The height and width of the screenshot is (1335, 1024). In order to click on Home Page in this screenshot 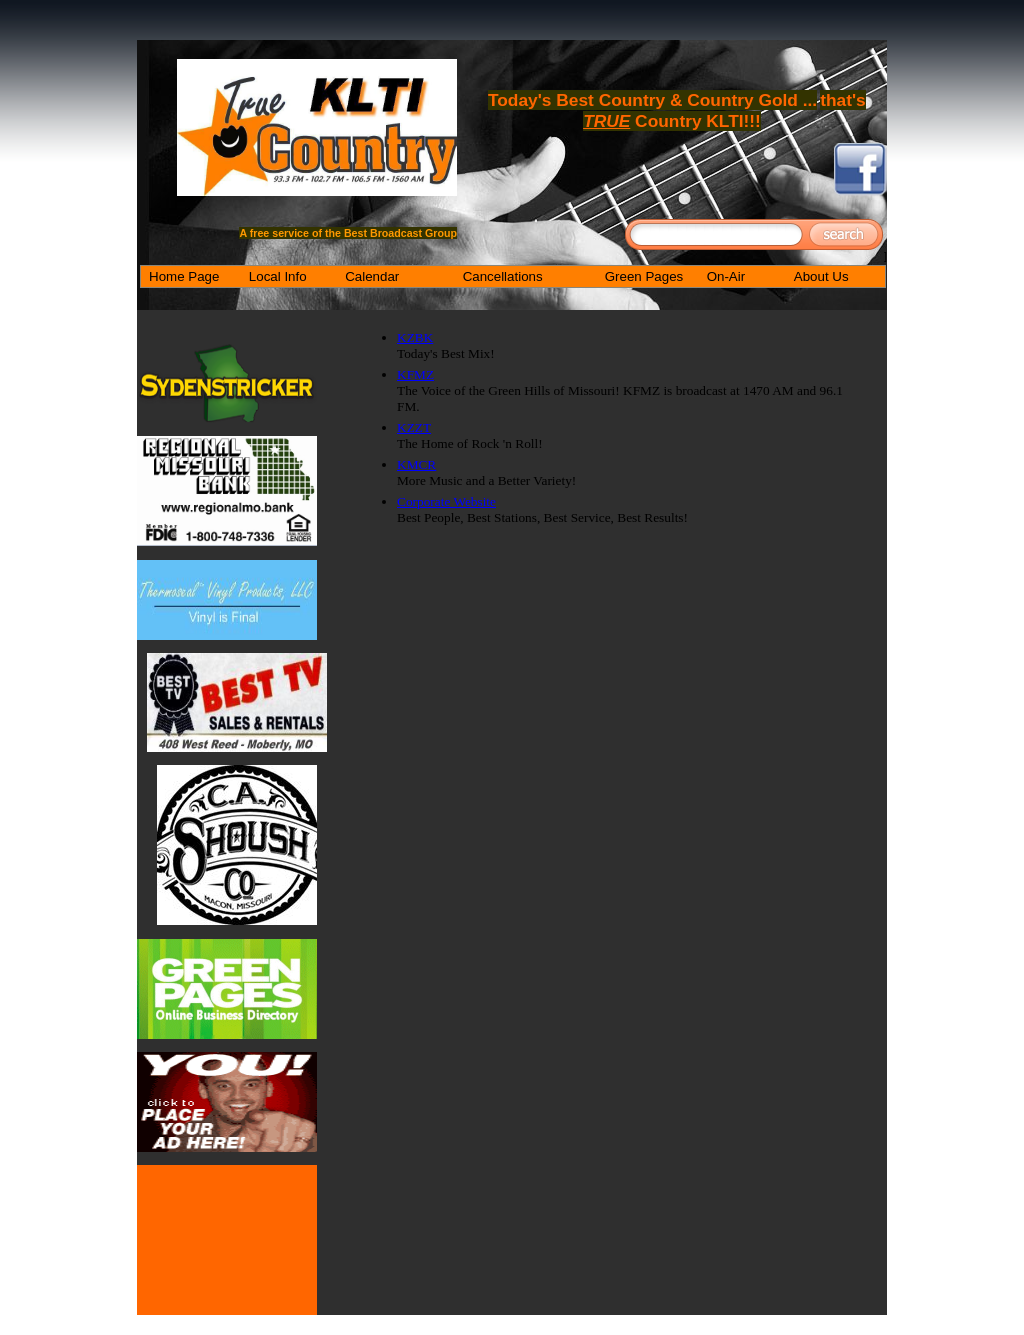, I will do `click(184, 276)`.